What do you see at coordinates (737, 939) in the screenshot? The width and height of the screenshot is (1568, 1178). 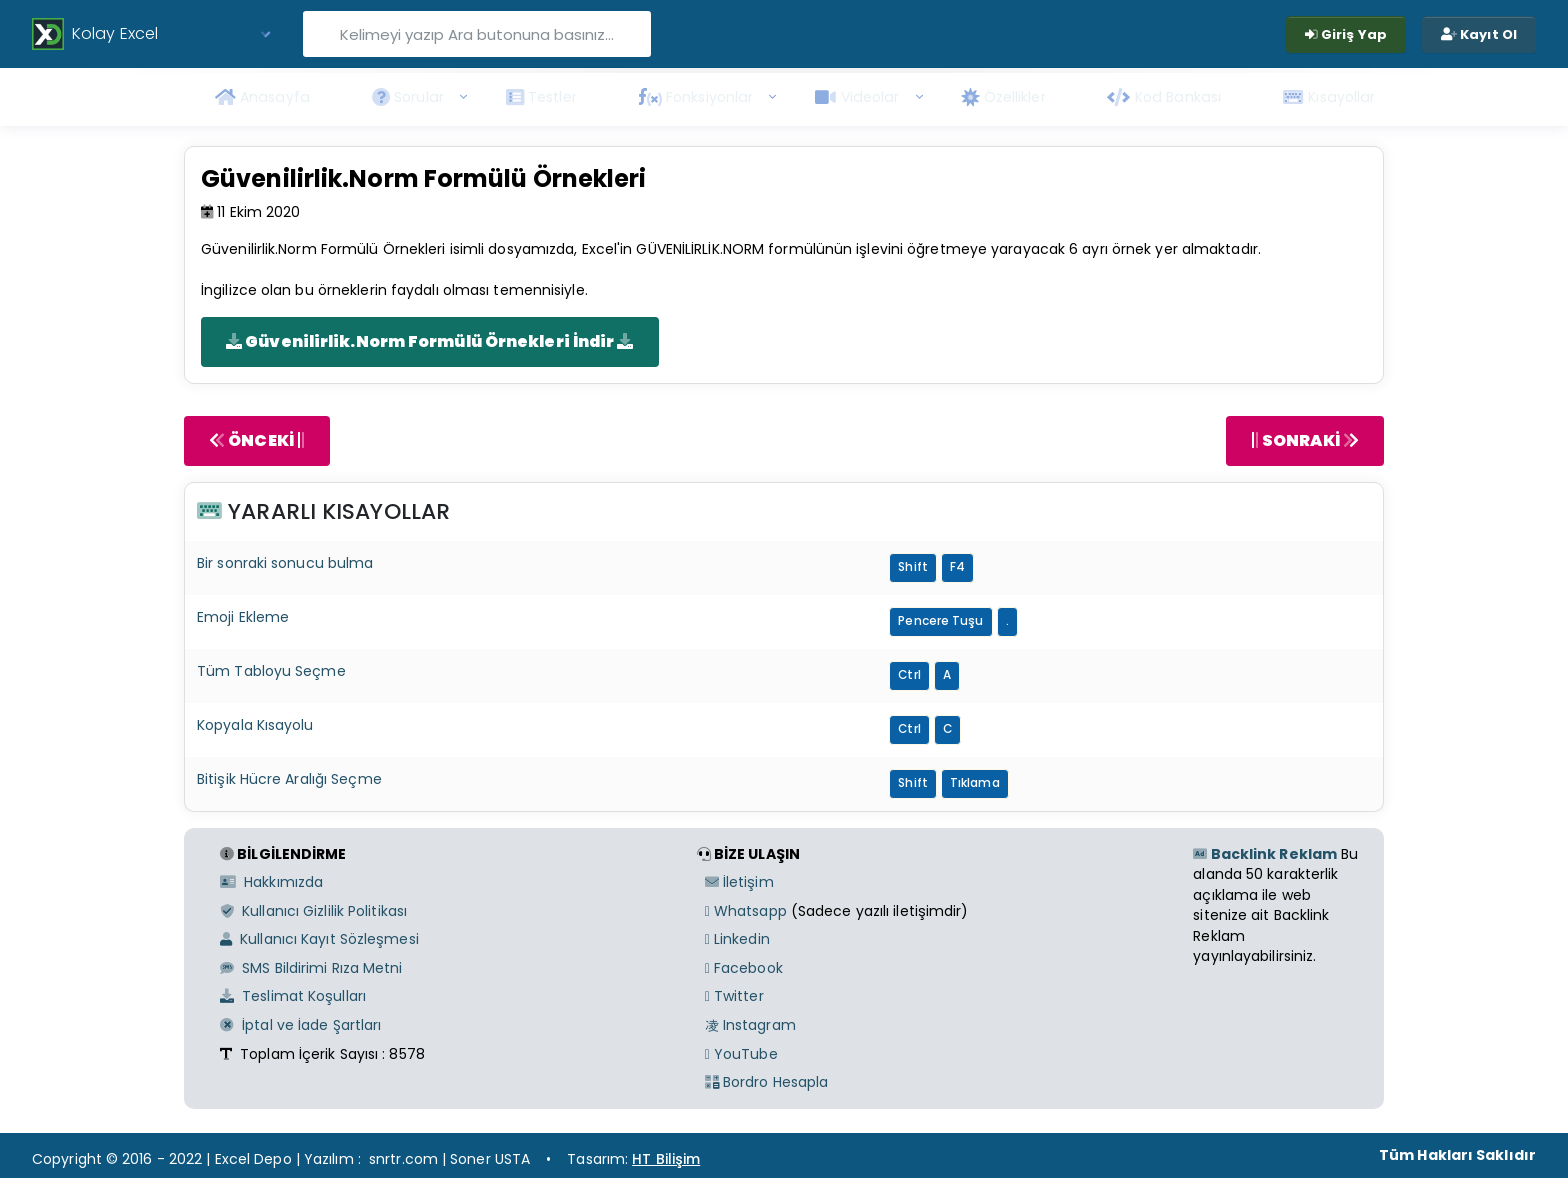 I see `Linkedin` at bounding box center [737, 939].